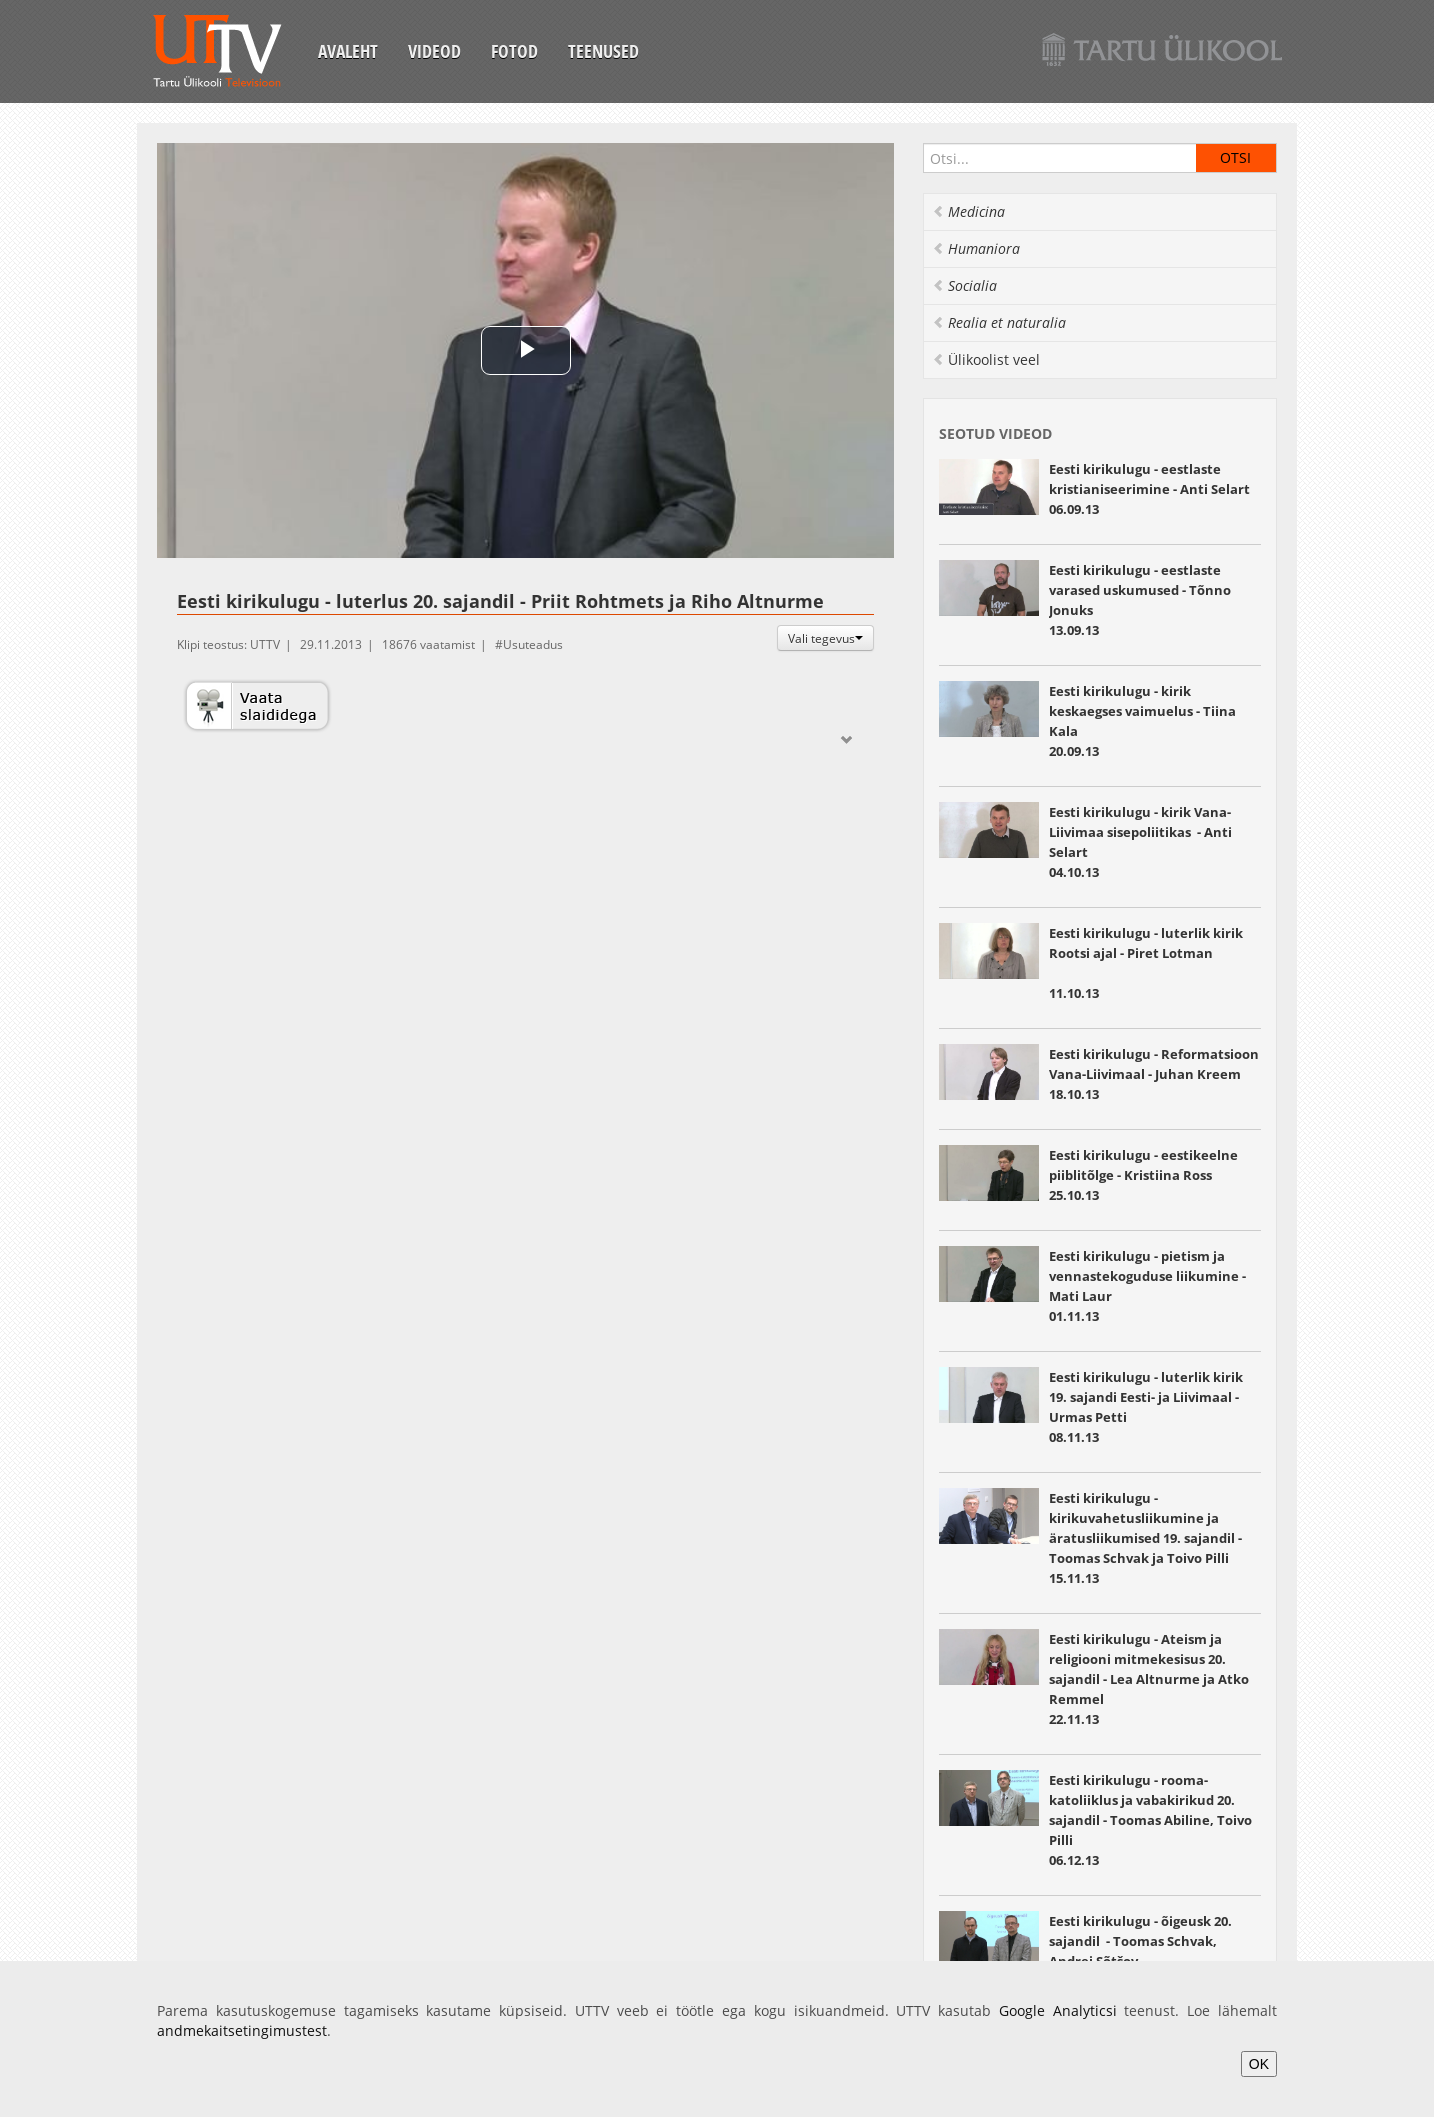  I want to click on Eesti kirikulugu - Reformatsioon Vana-Liivimaal - Juhan Kreem 18.10.13, so click(1154, 1074).